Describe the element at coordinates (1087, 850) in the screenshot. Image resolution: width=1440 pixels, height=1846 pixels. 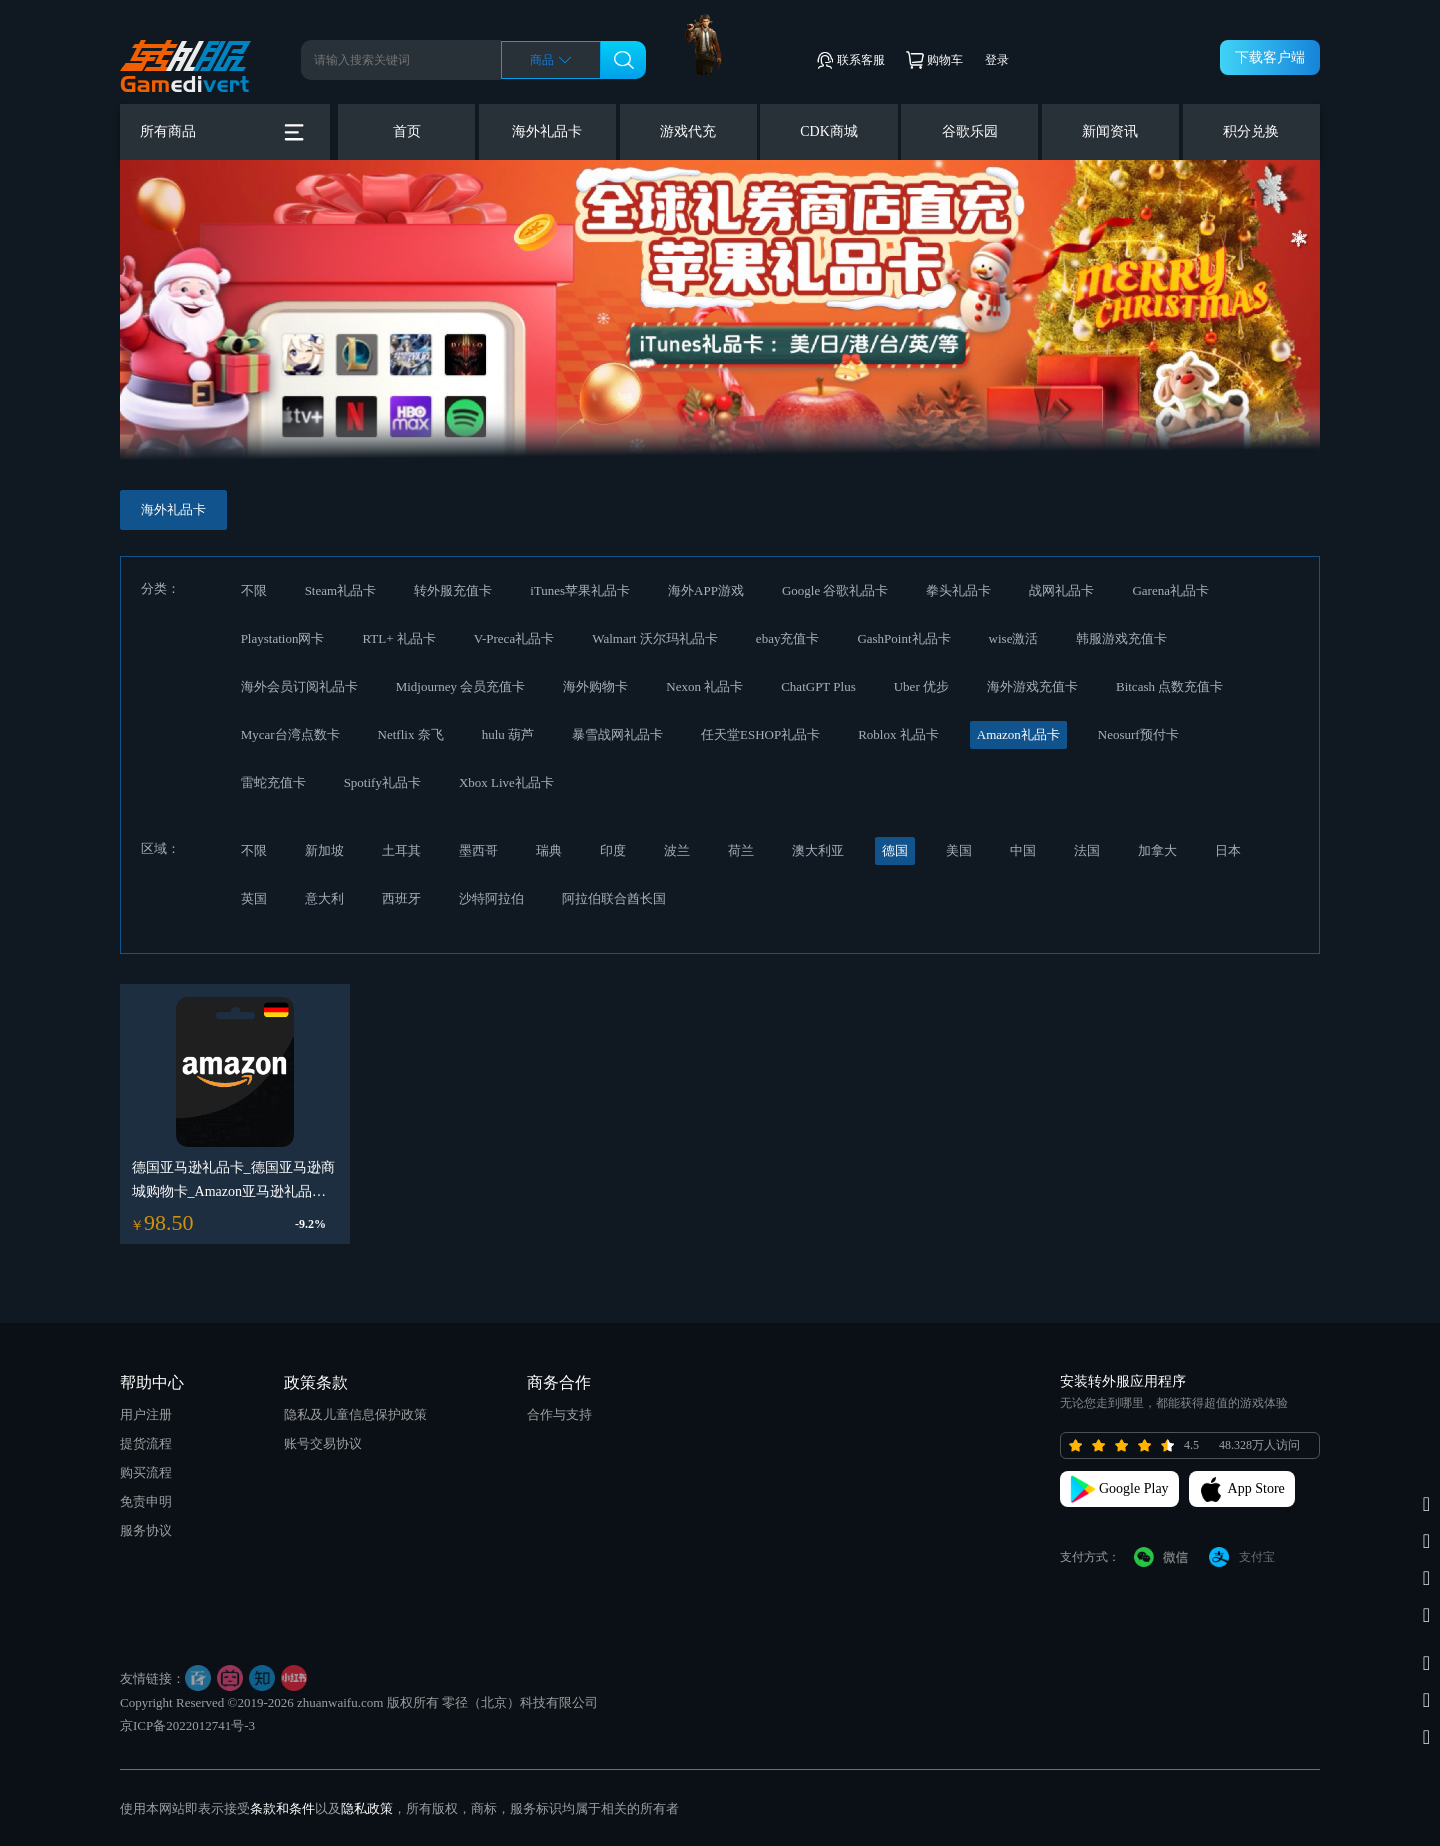
I see `法国` at that location.